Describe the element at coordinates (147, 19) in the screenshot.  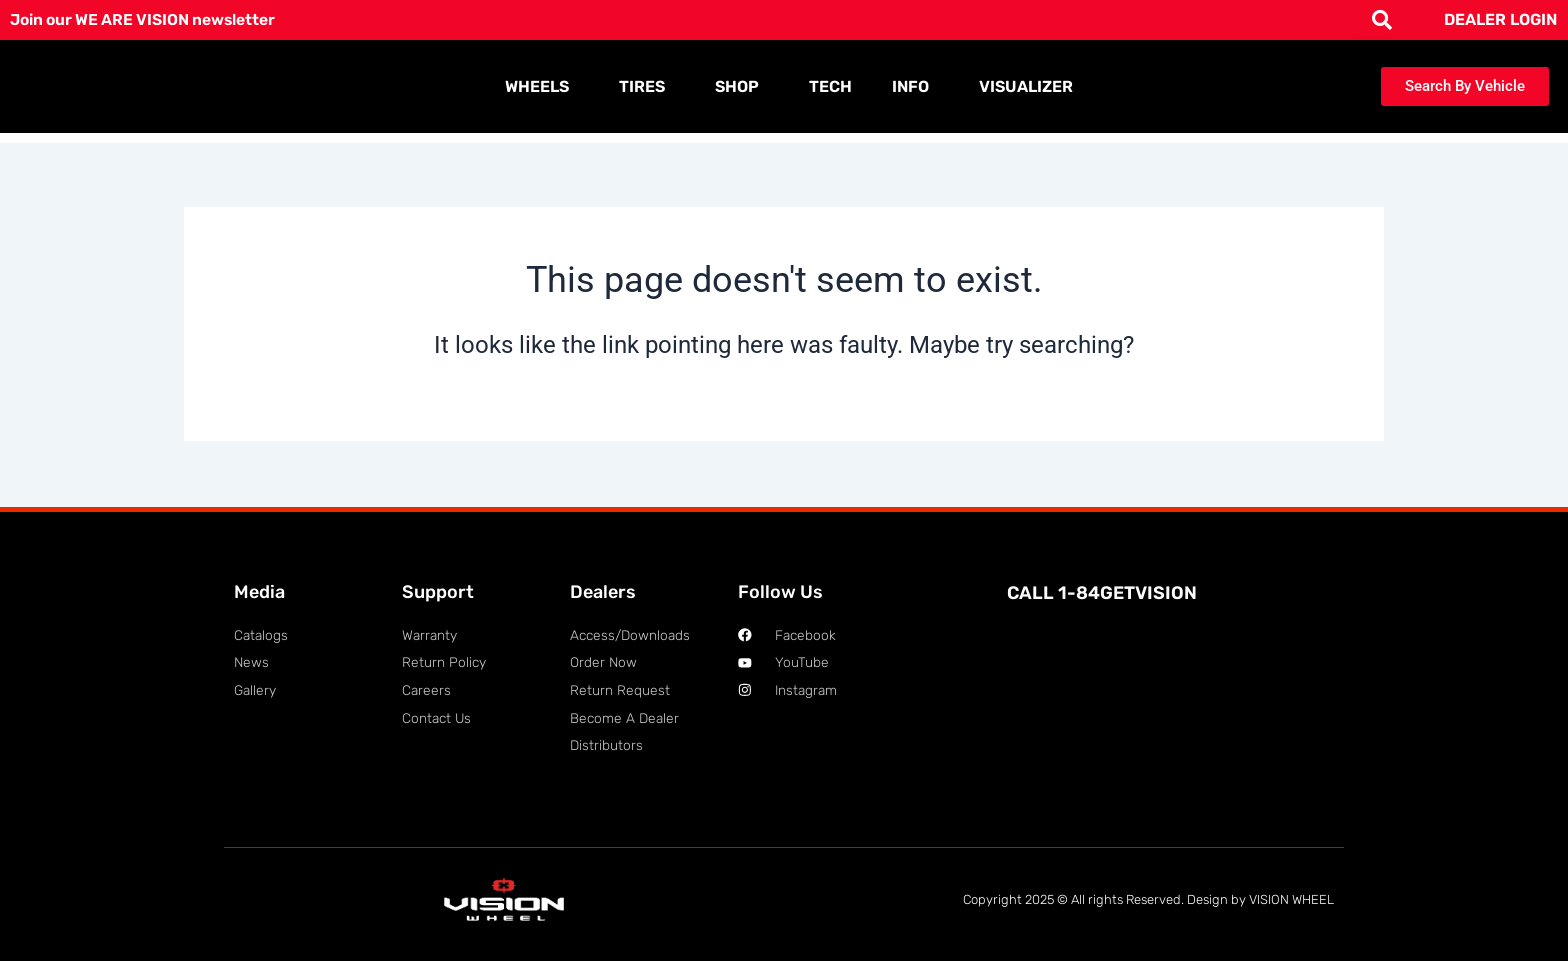
I see `Join our WE ARE VISION newsletter` at that location.